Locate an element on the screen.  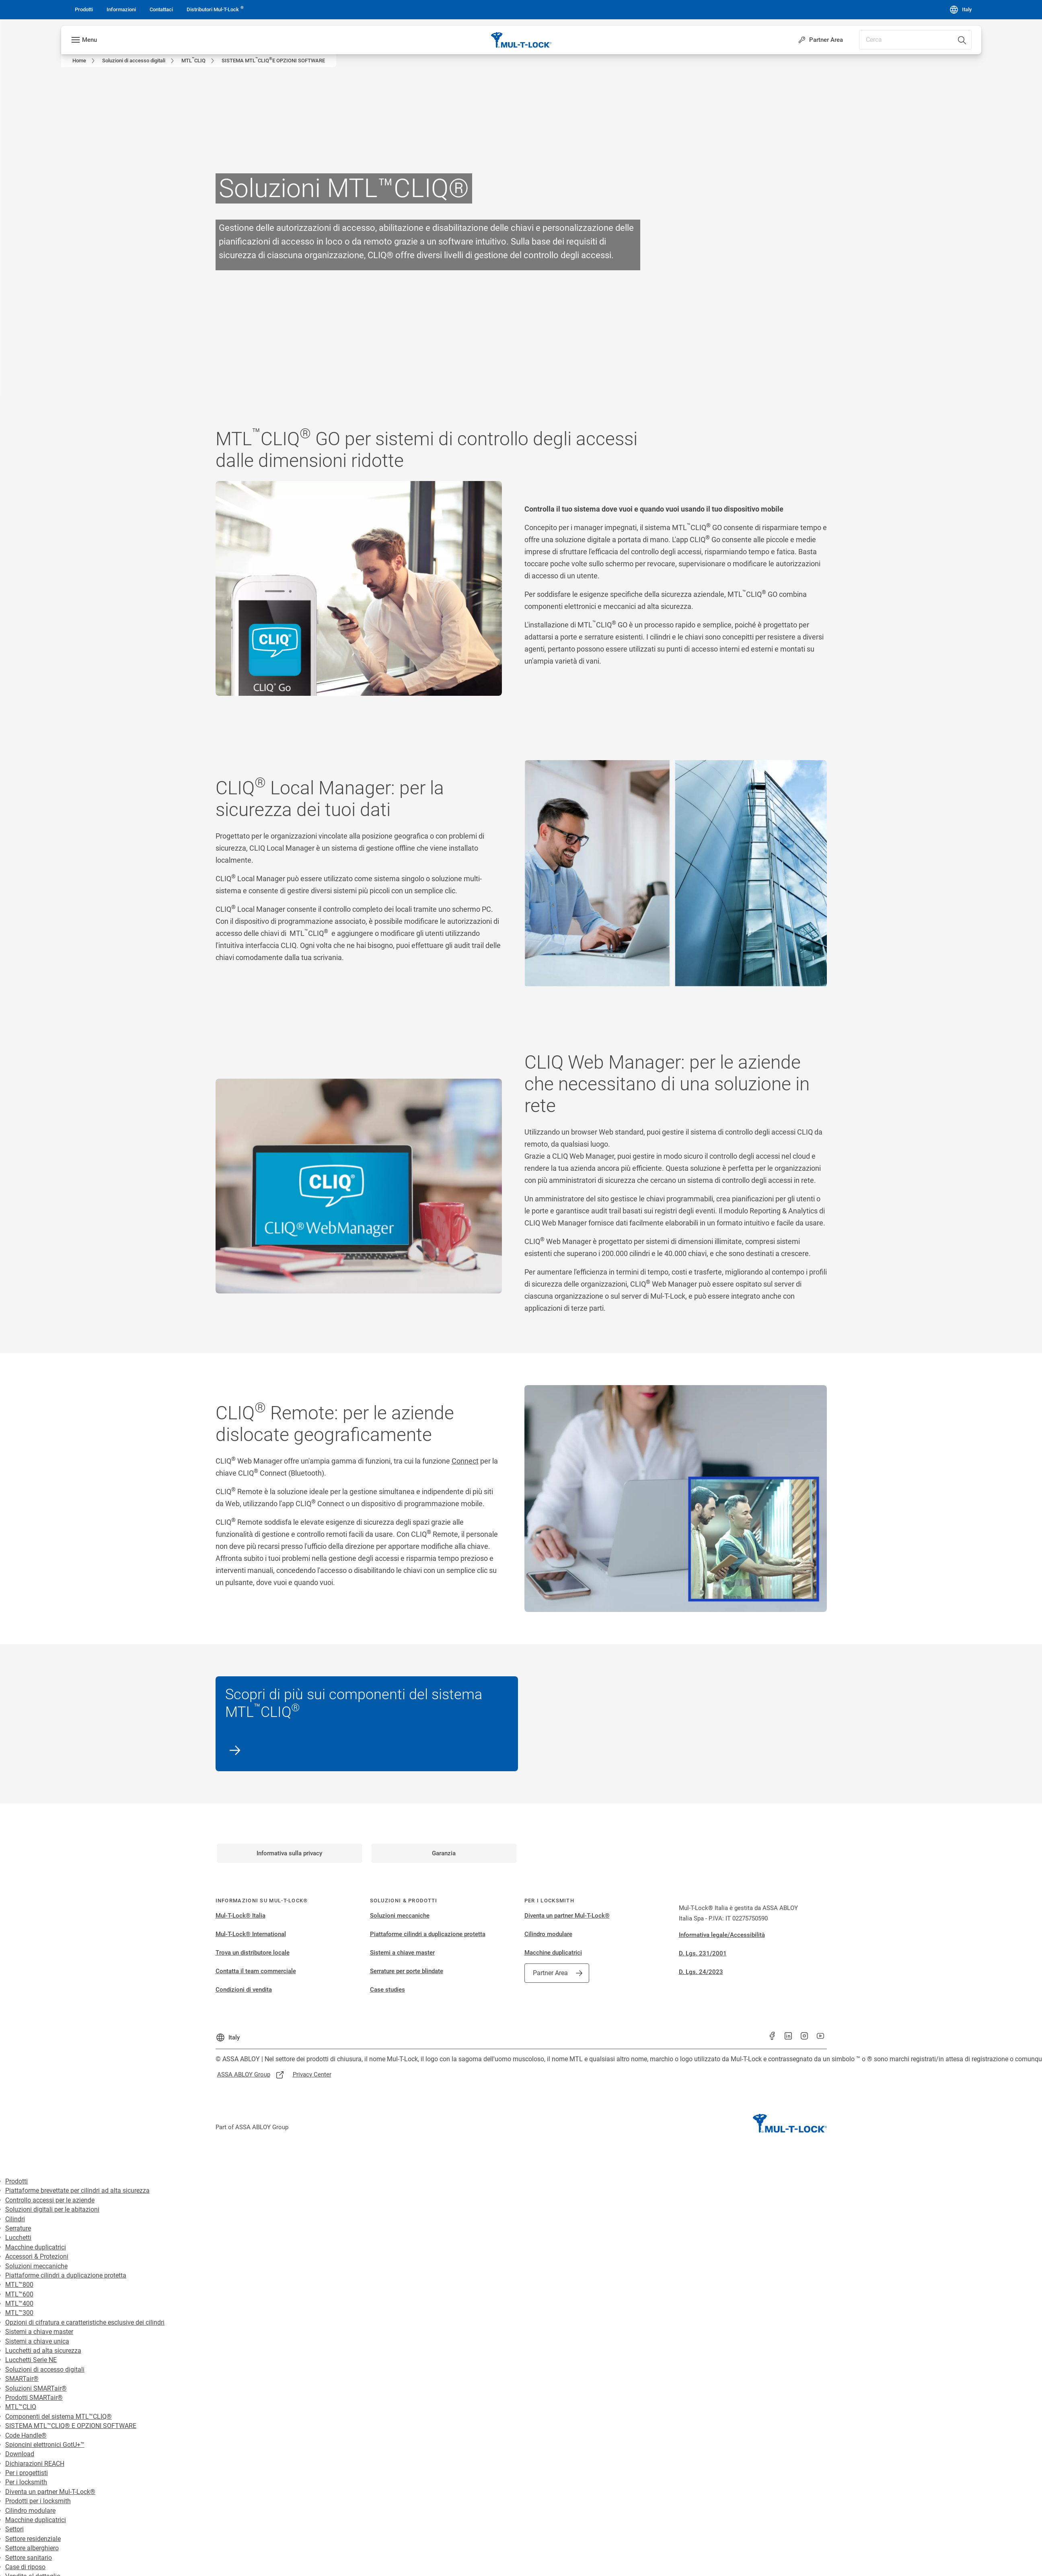
[combobox] is located at coordinates (915, 39).